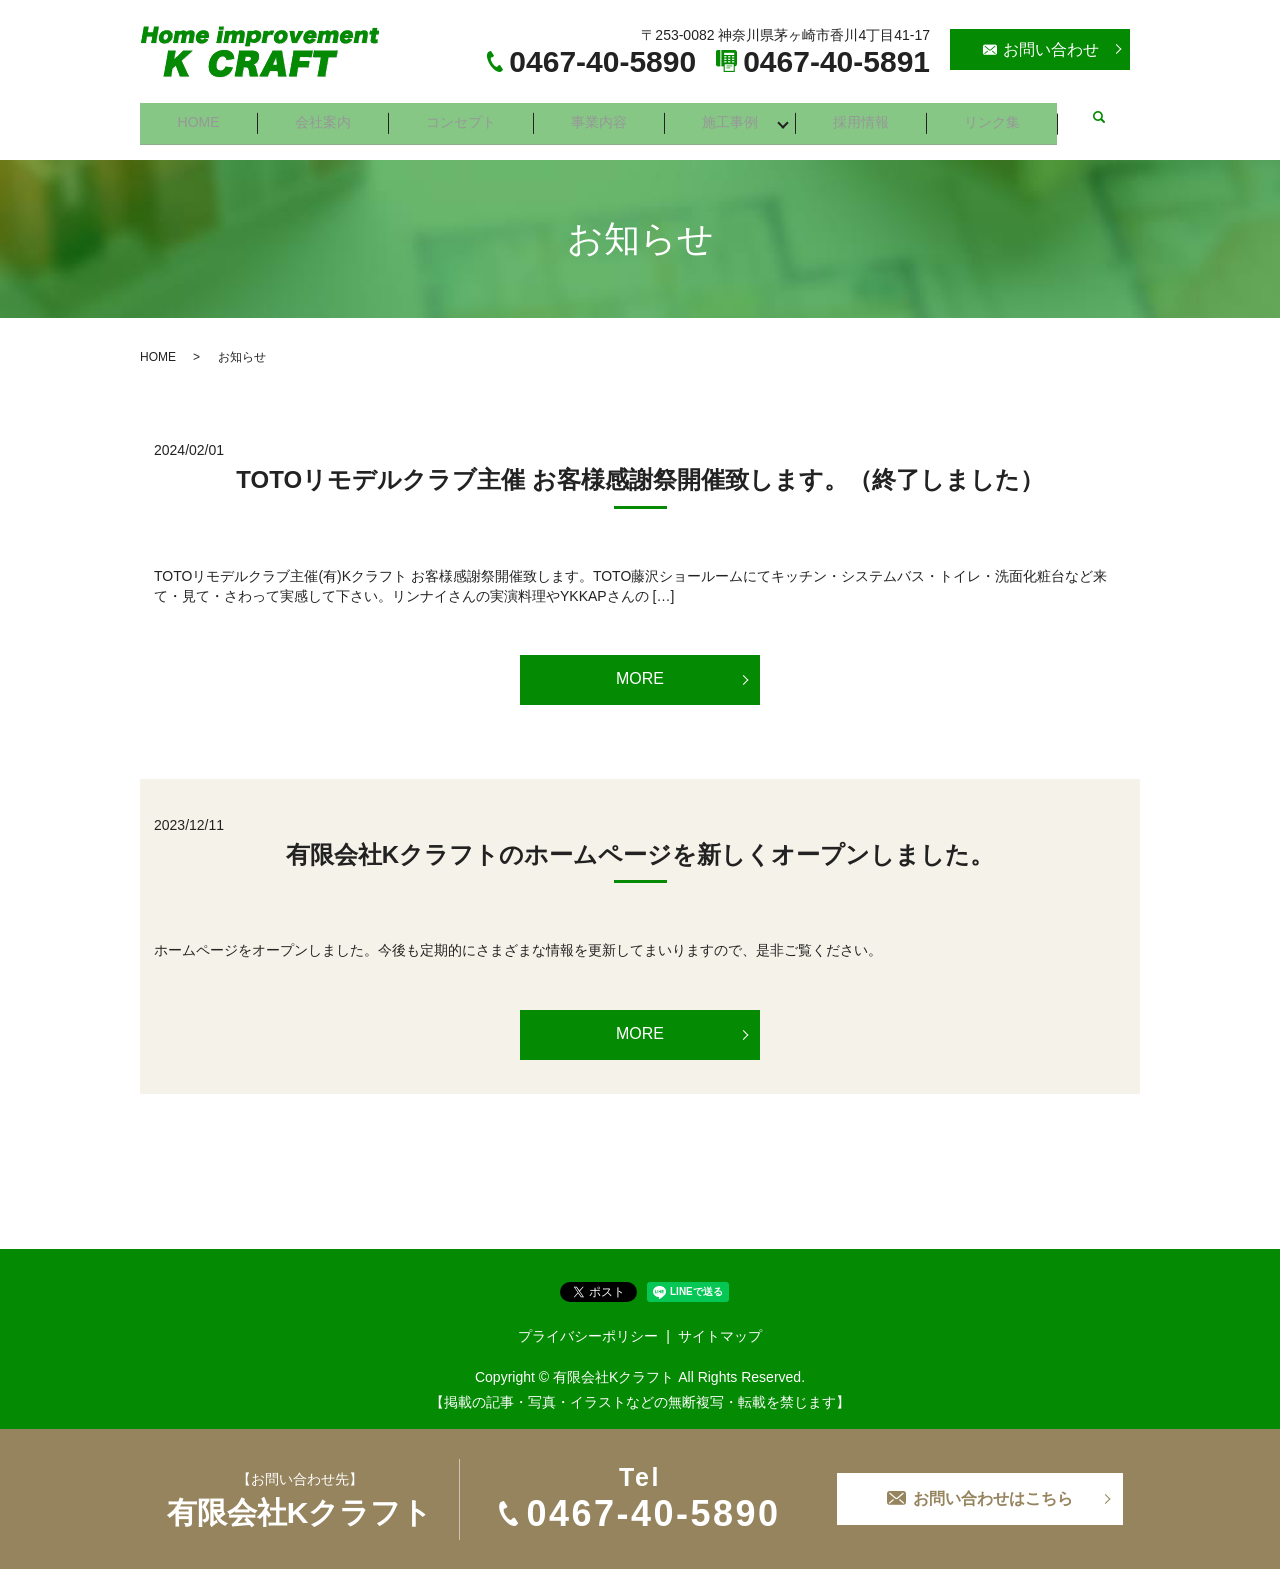 The width and height of the screenshot is (1280, 1569). I want to click on HOME, so click(199, 117).